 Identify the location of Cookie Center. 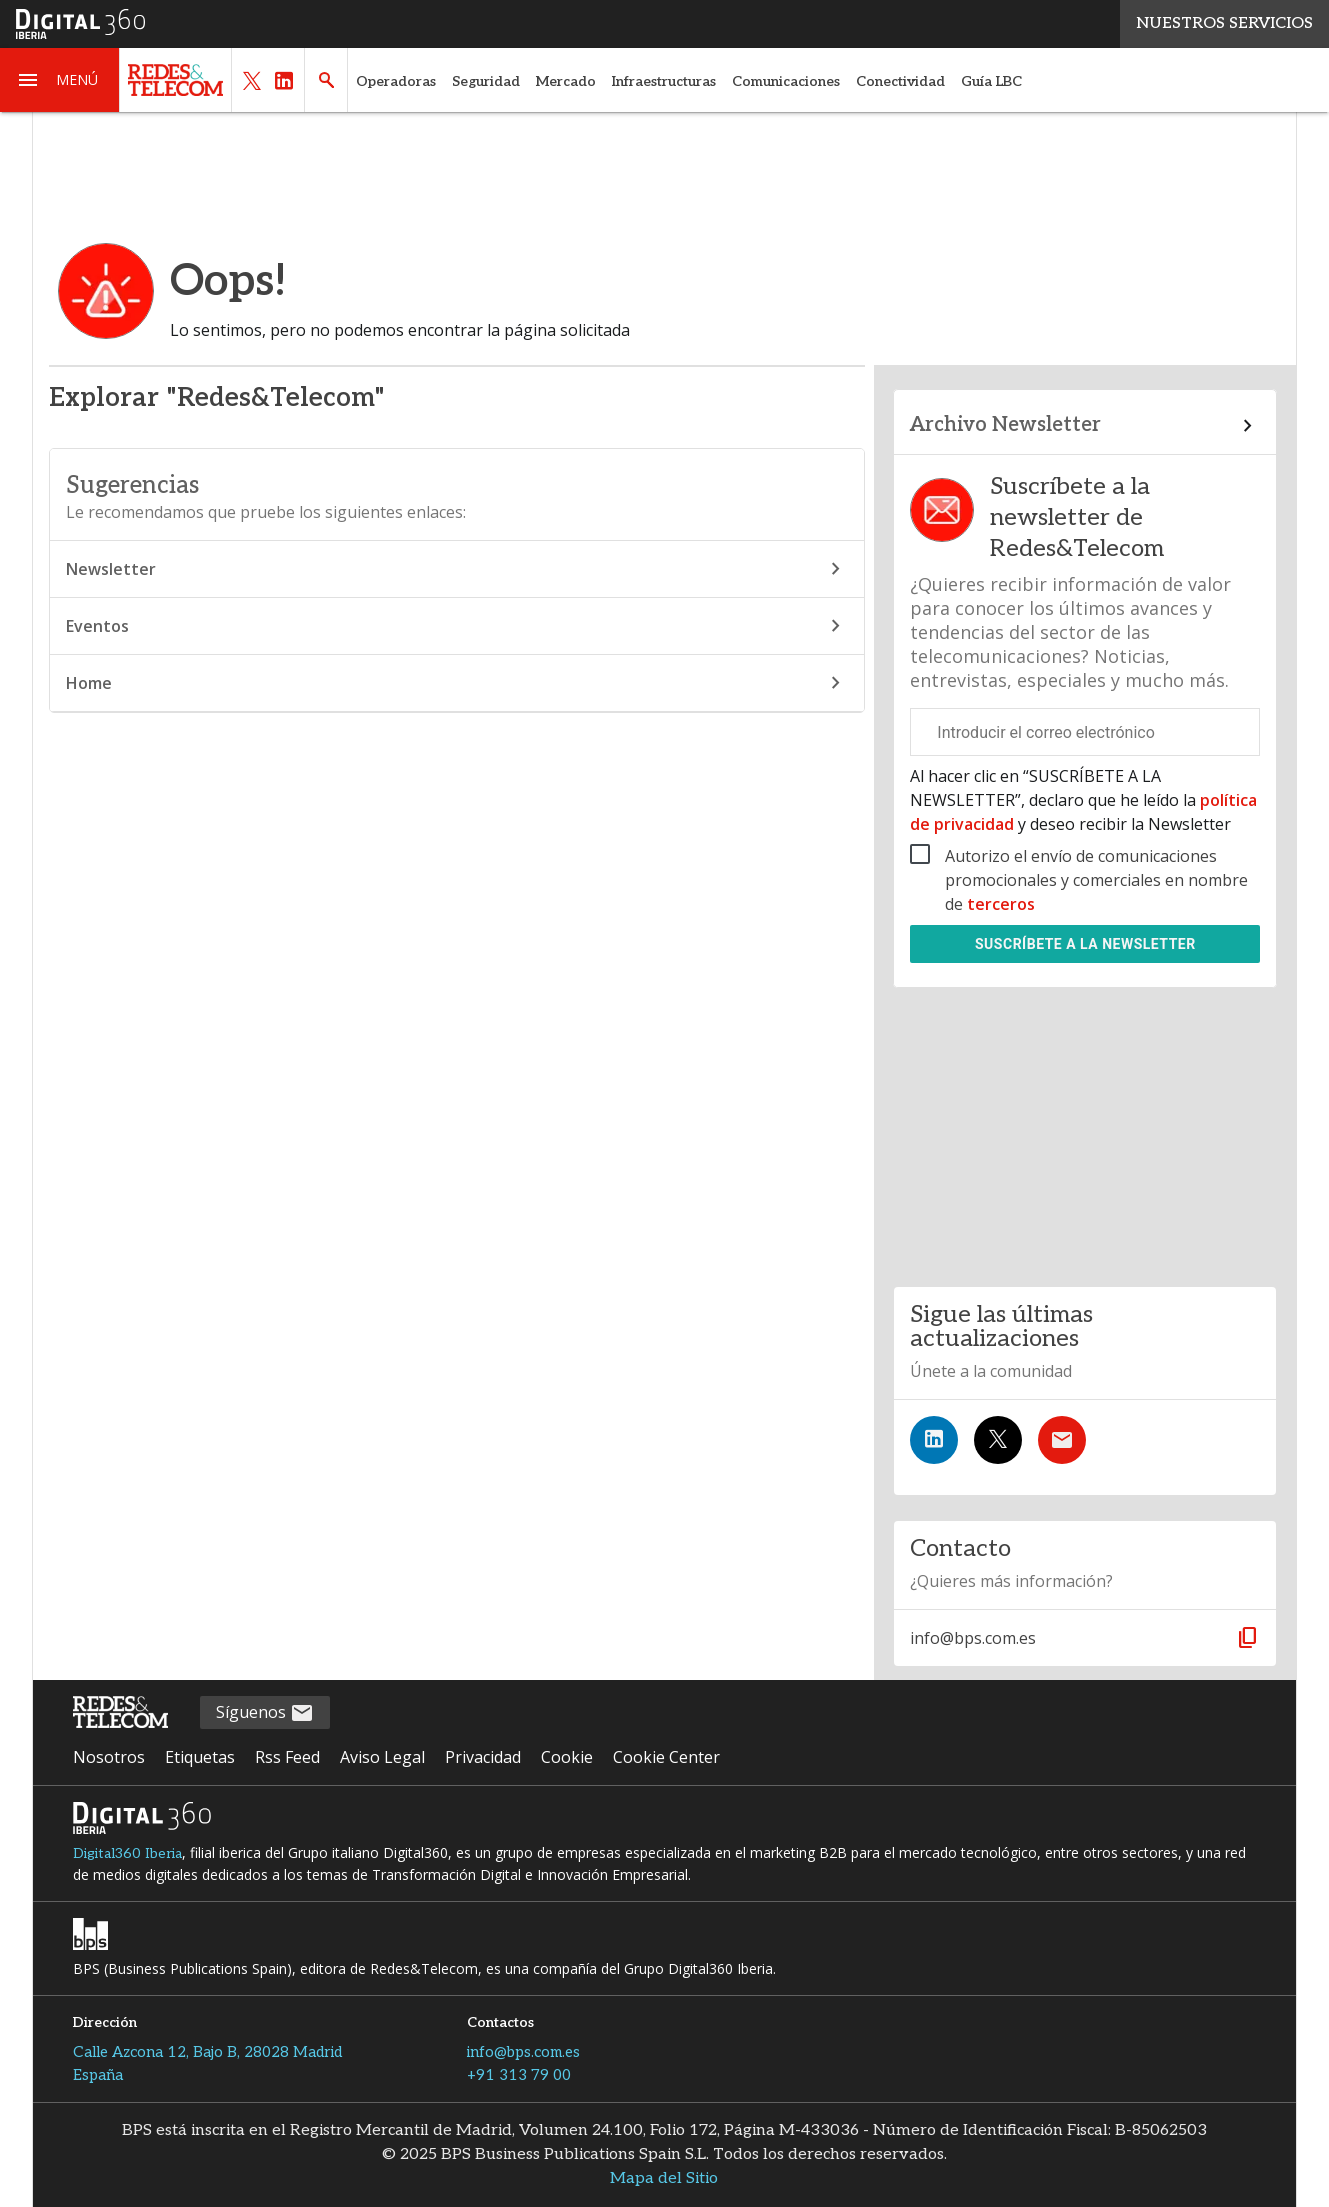
(666, 1757).